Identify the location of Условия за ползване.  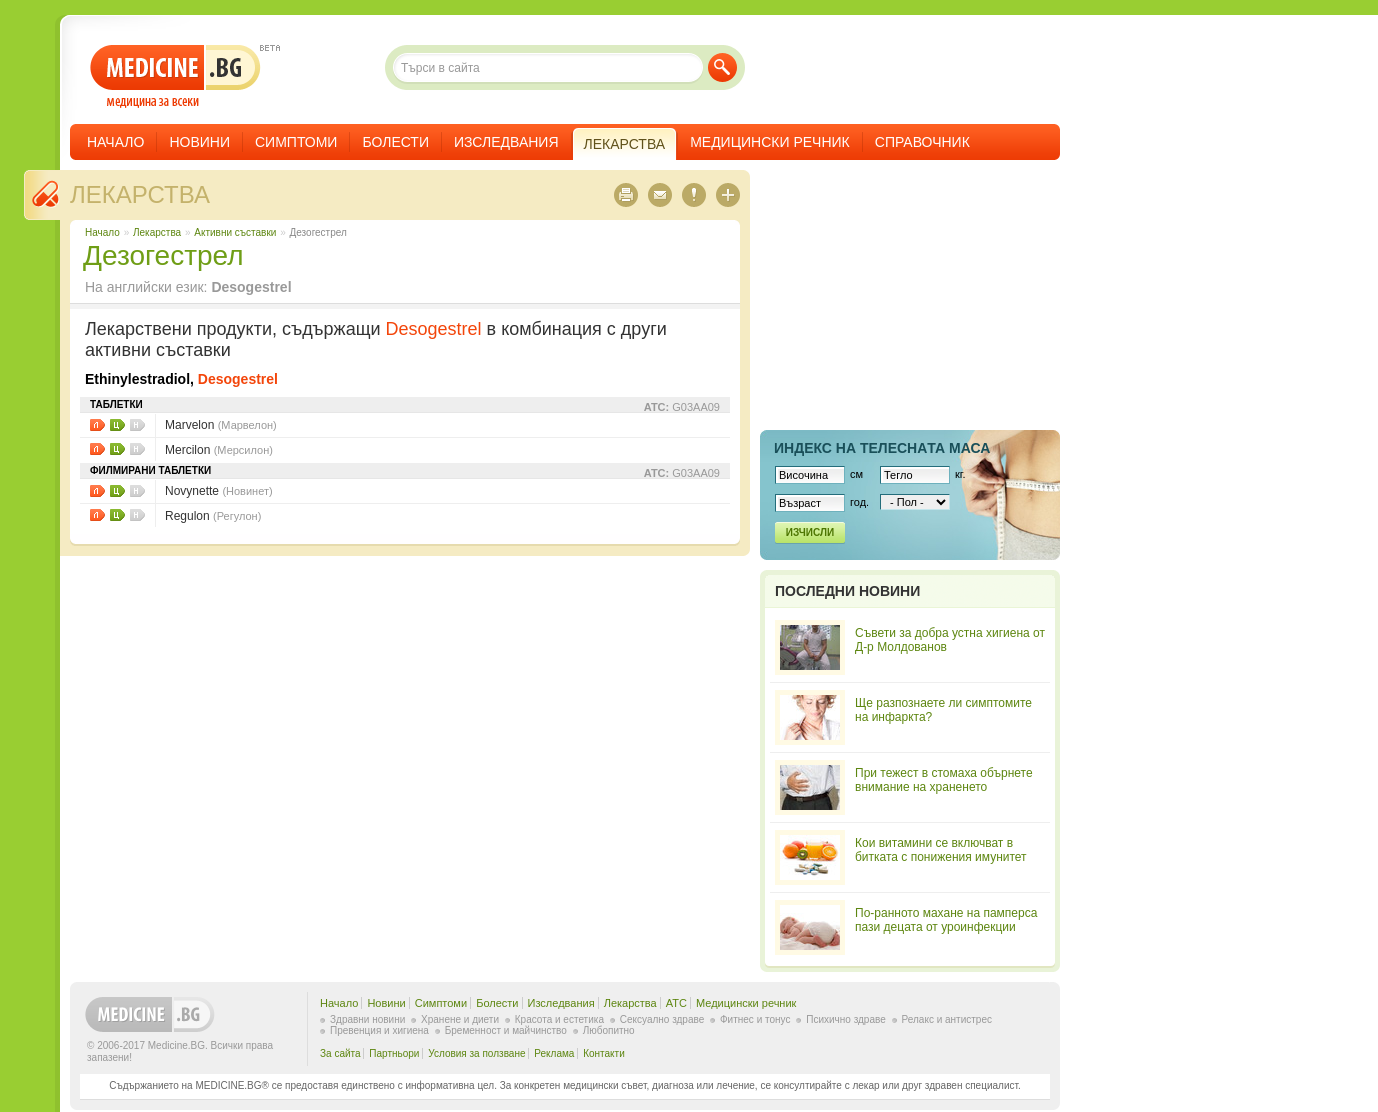
(476, 1053).